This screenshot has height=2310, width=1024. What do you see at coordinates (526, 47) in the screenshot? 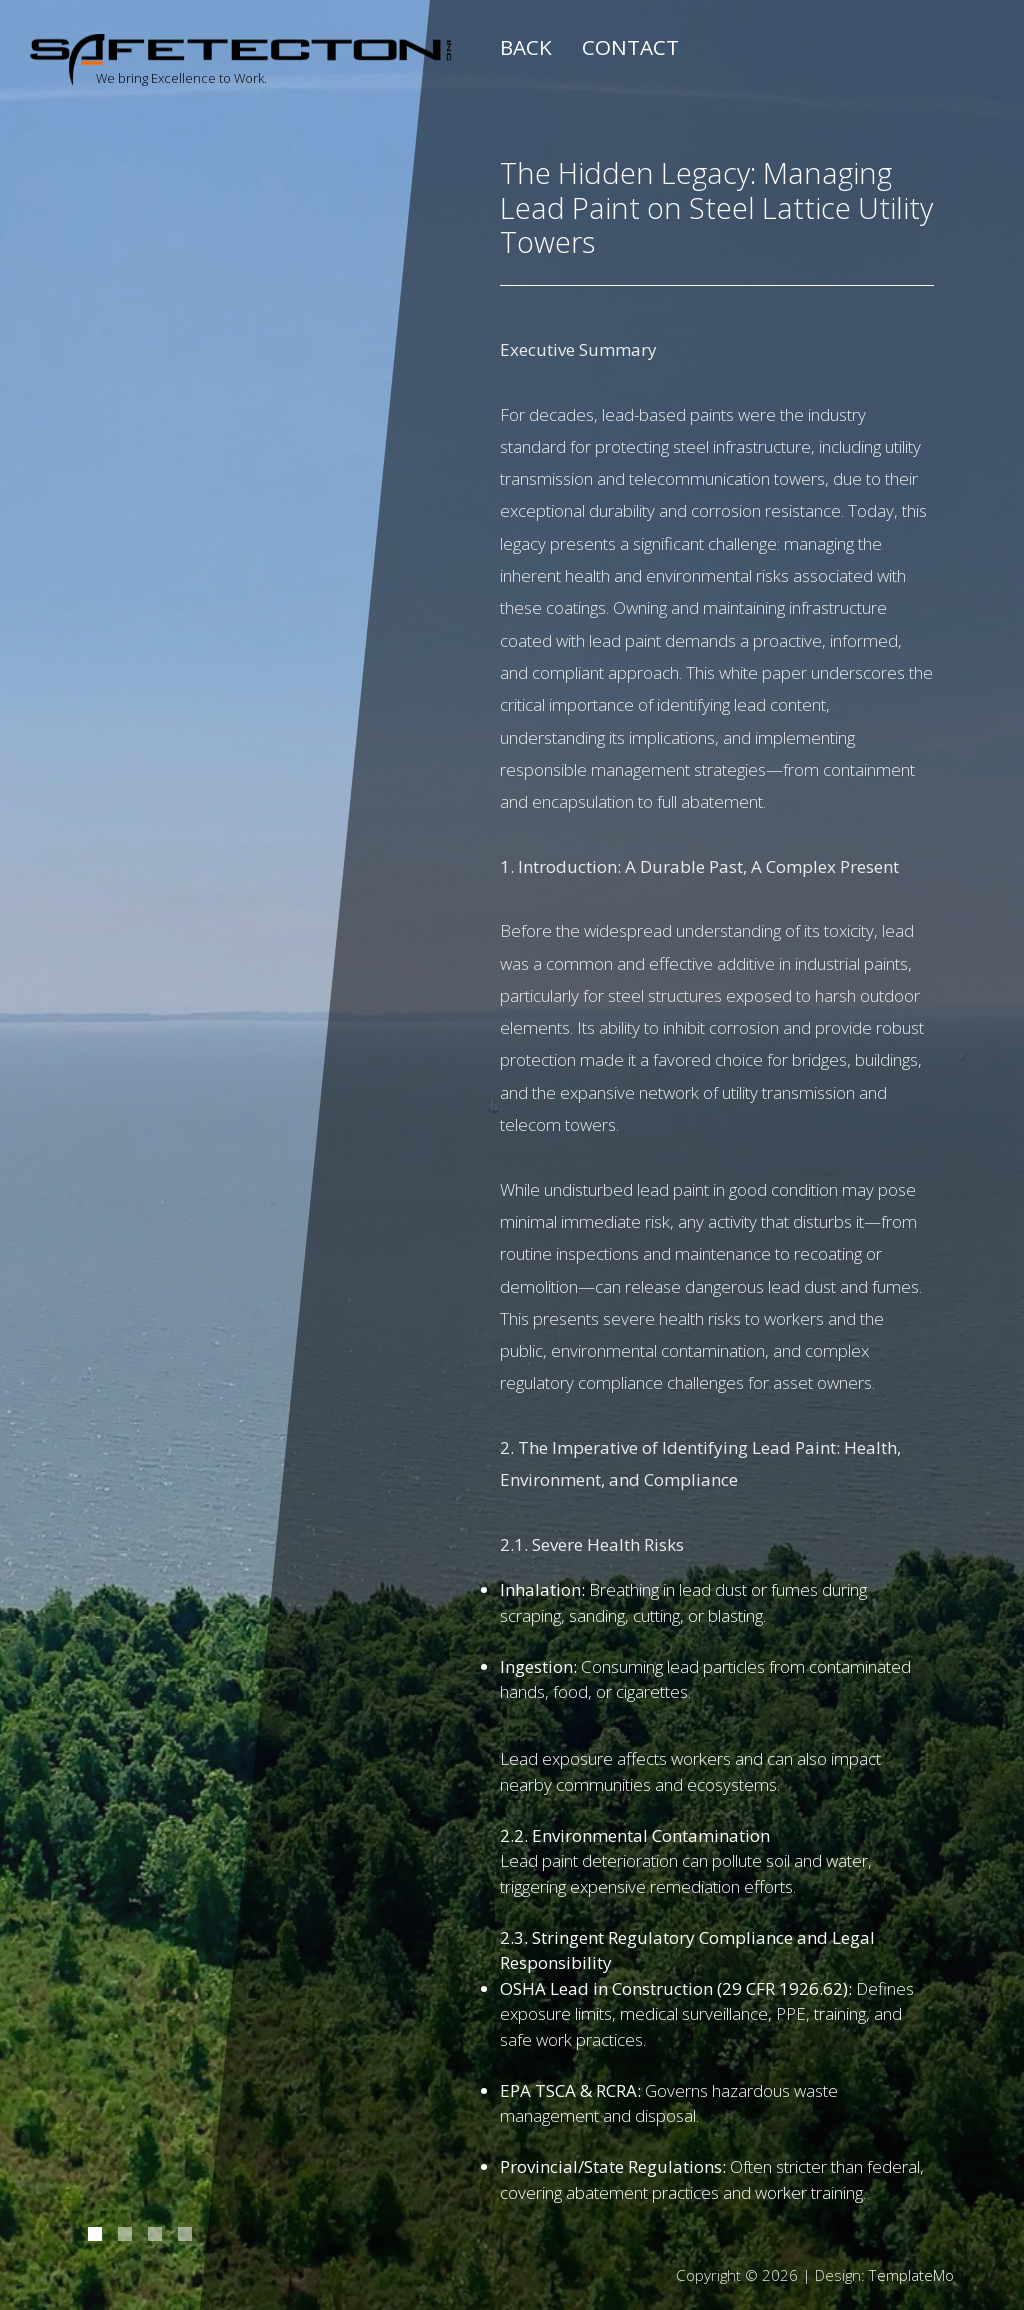
I see `Back` at bounding box center [526, 47].